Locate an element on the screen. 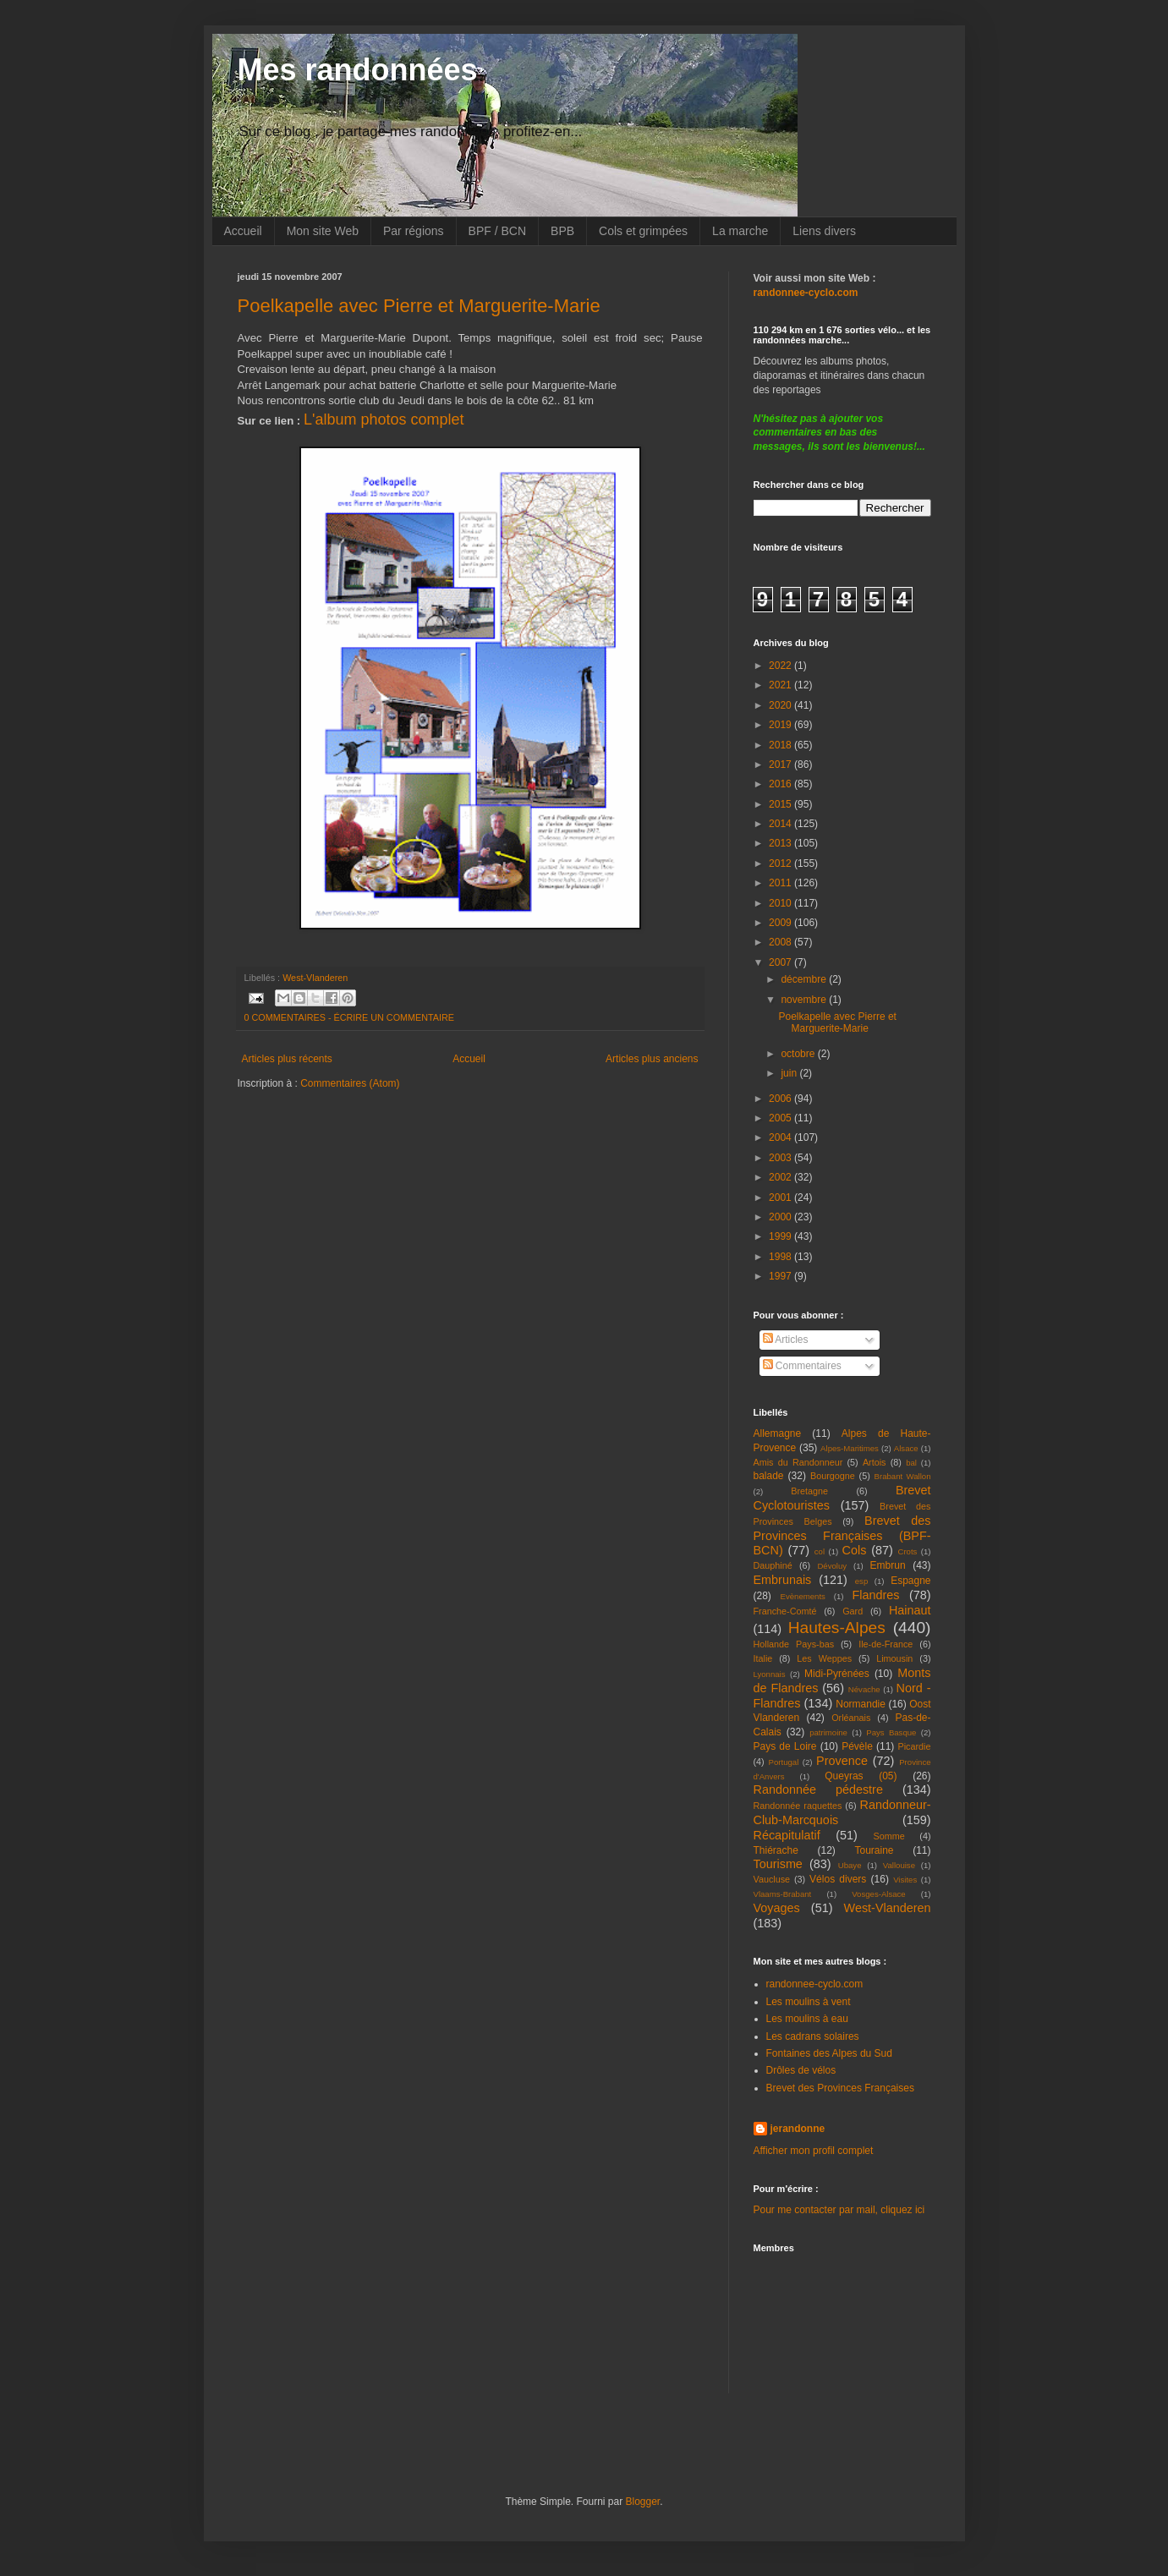  Commentaires (Atom) is located at coordinates (349, 1083).